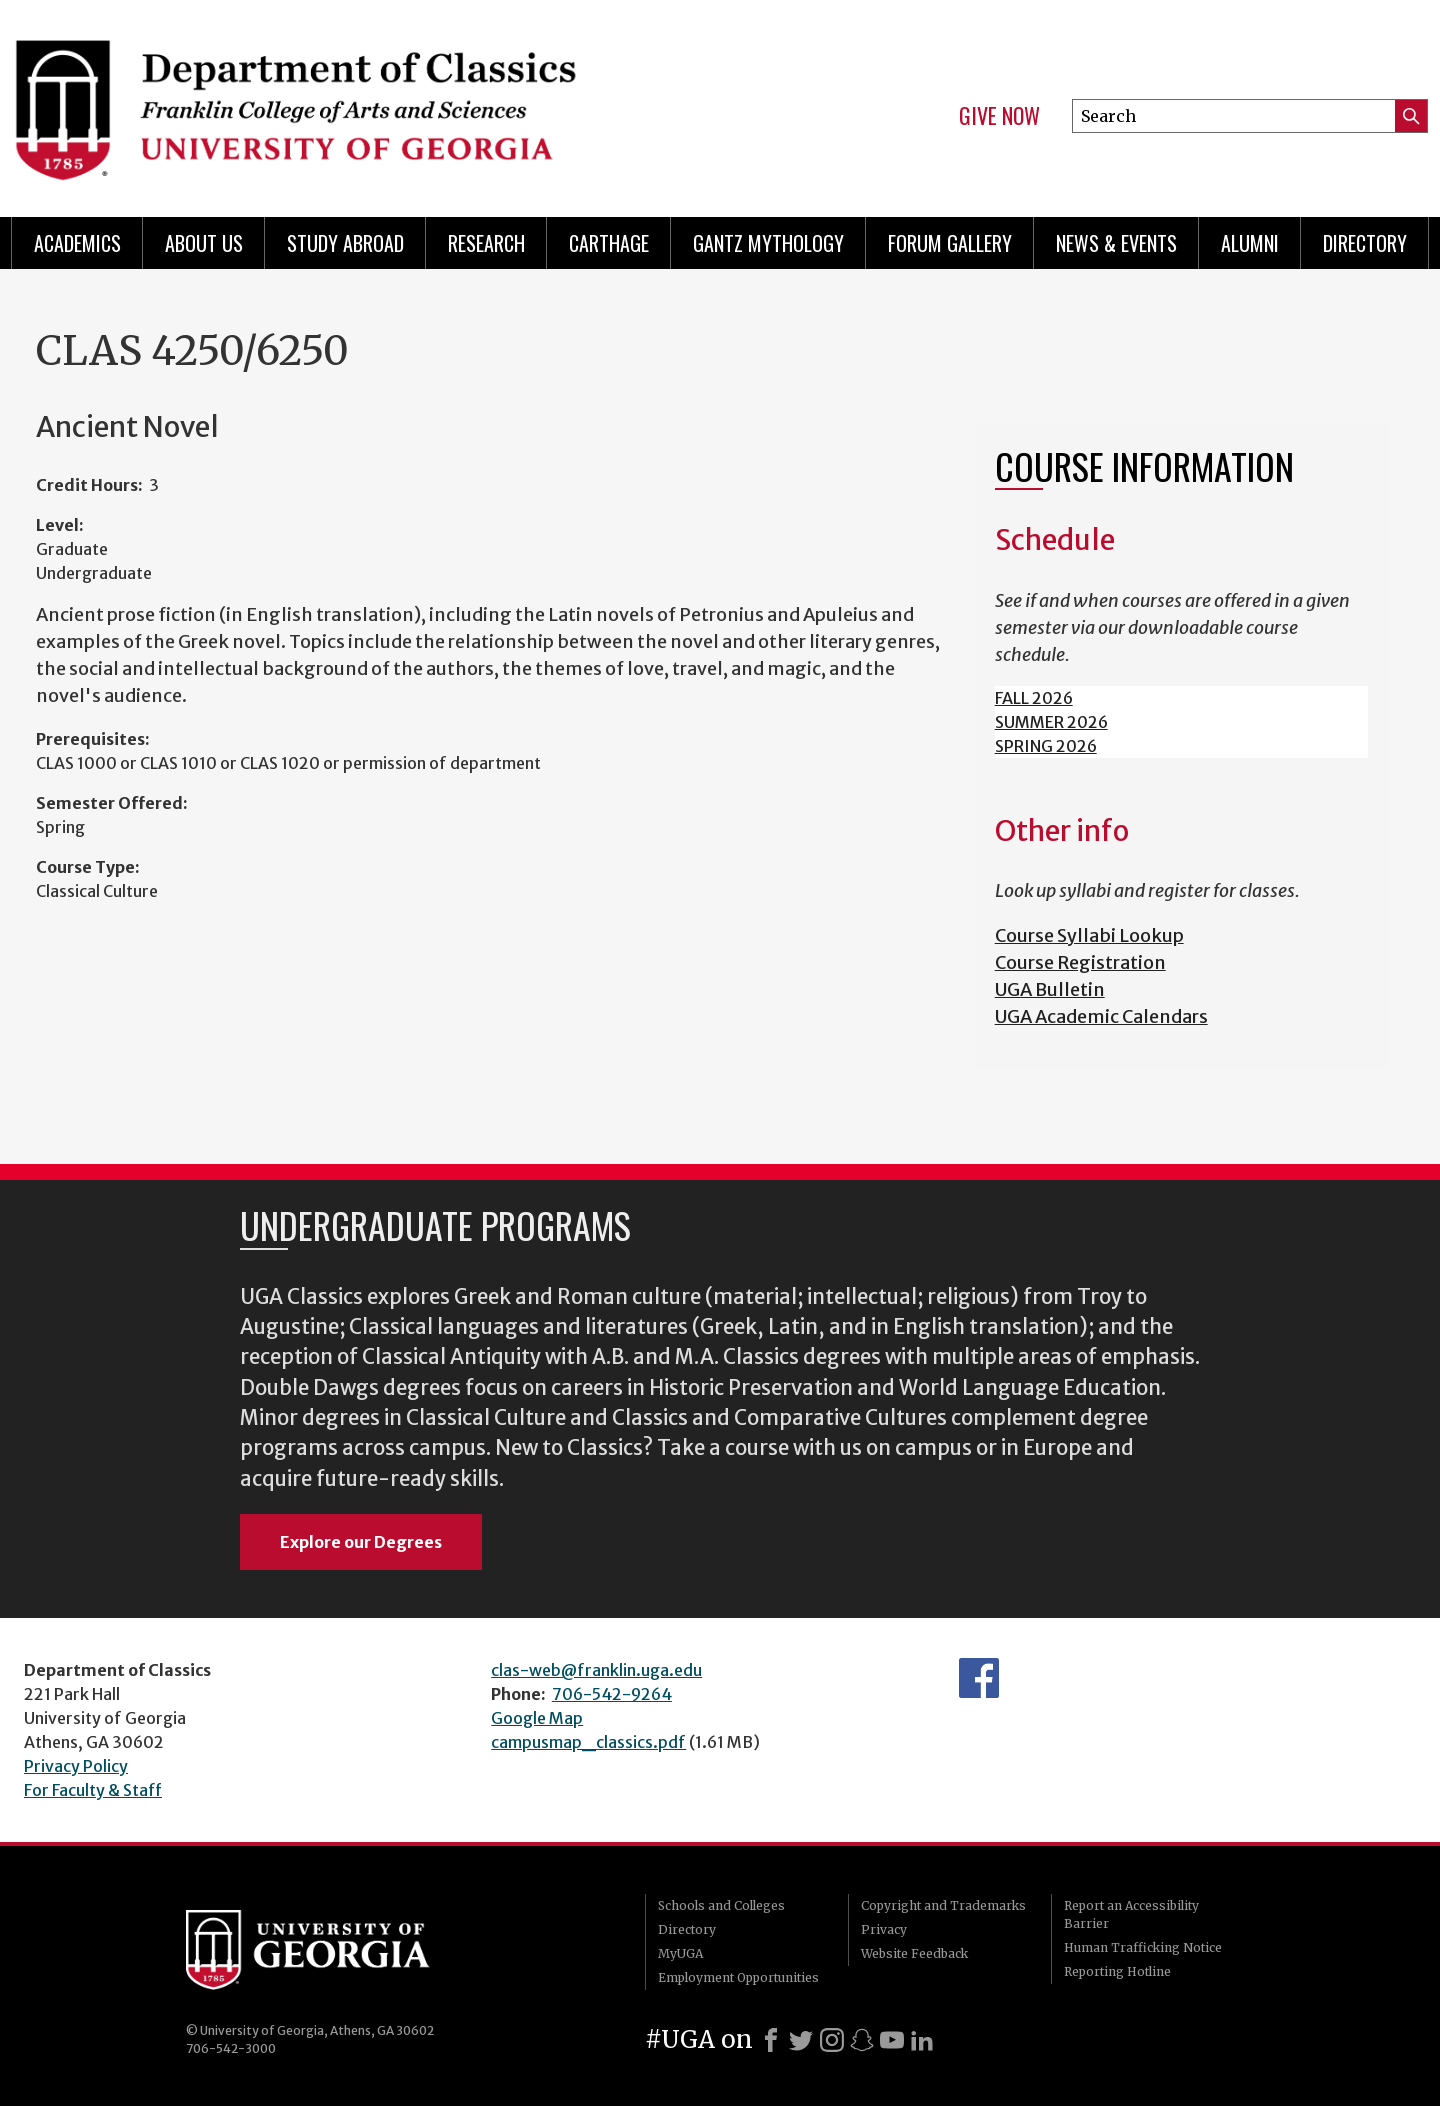 The width and height of the screenshot is (1440, 2106). Describe the element at coordinates (1034, 698) in the screenshot. I see `FALL 2026` at that location.